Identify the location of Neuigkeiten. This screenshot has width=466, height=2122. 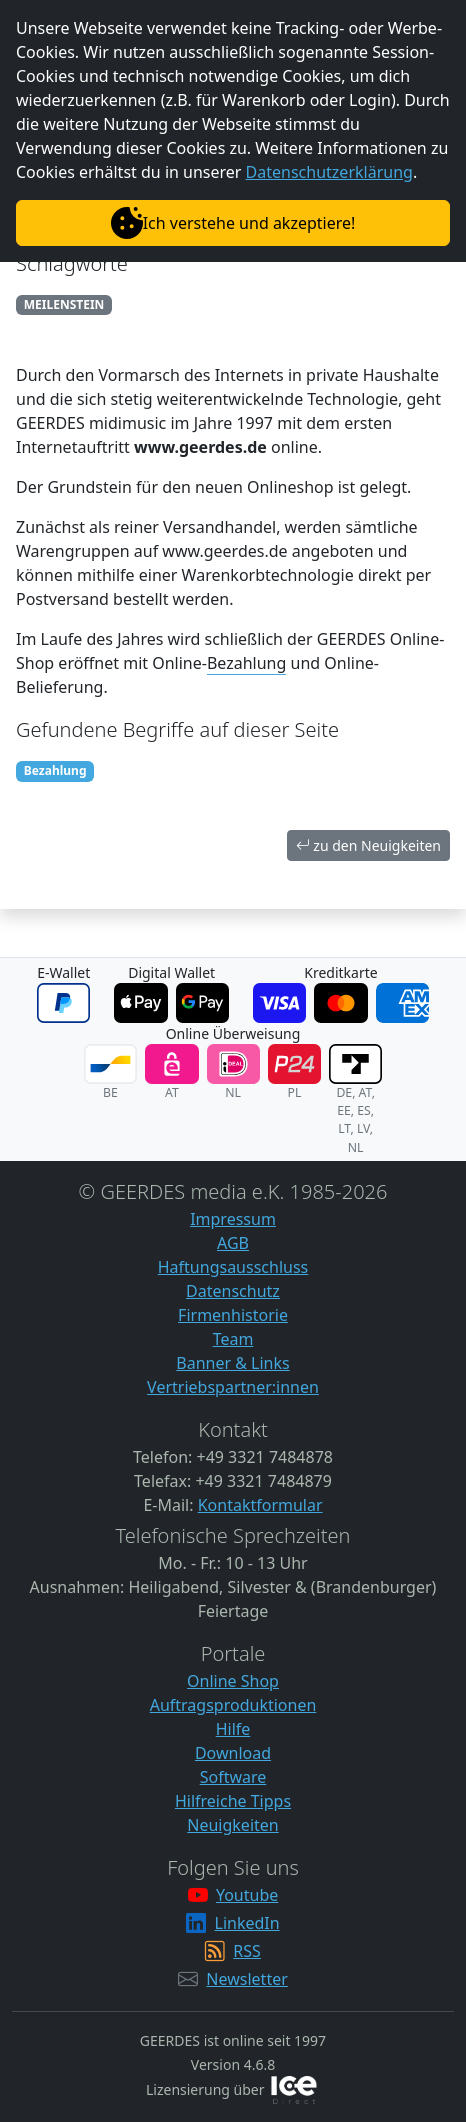
(232, 1825).